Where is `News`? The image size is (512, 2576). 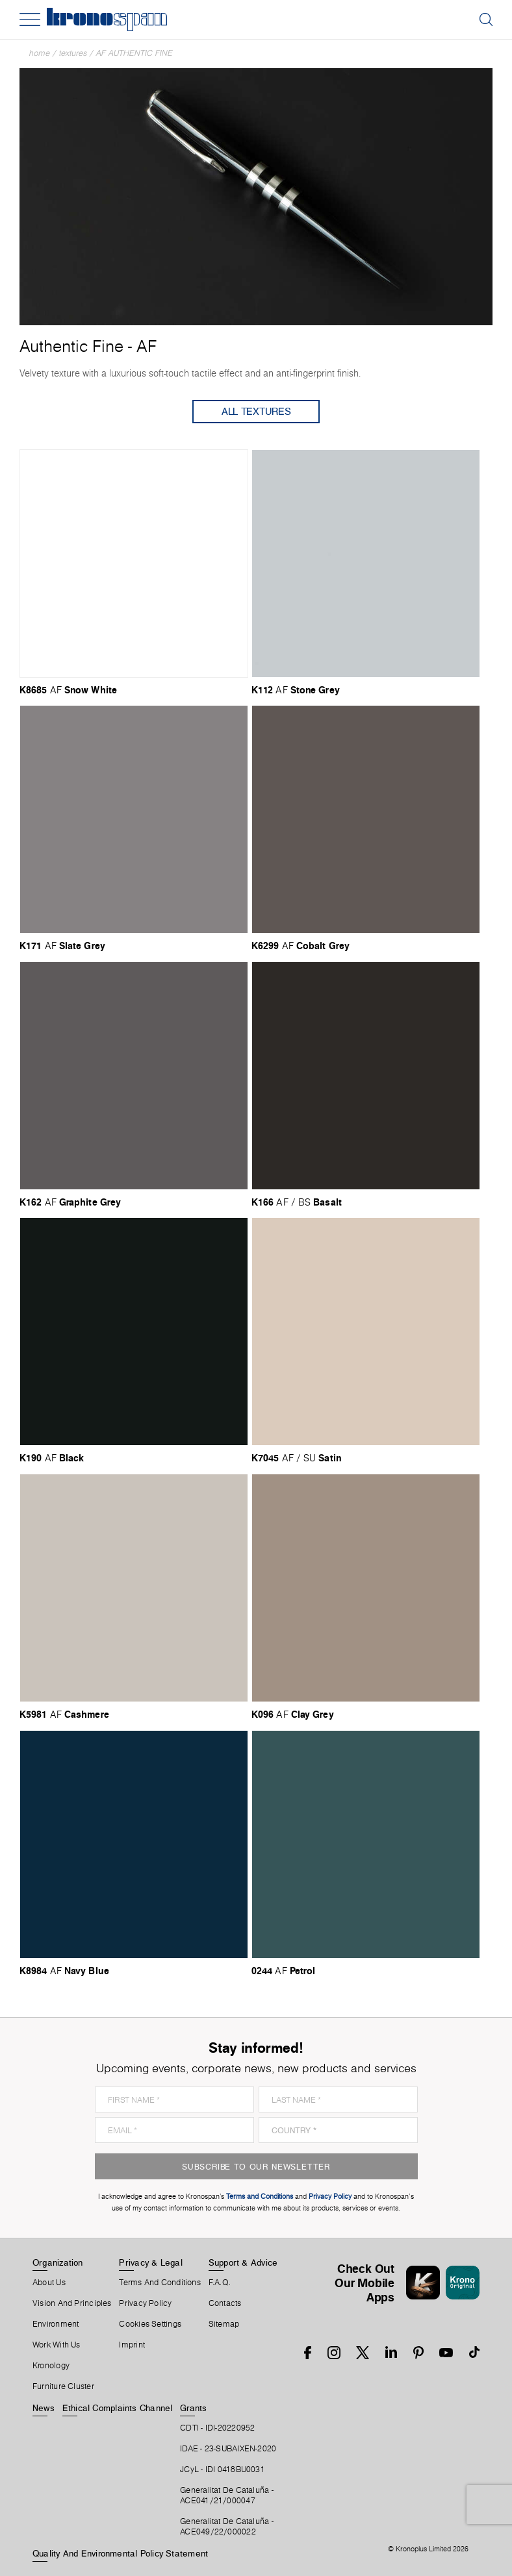
News is located at coordinates (43, 2407).